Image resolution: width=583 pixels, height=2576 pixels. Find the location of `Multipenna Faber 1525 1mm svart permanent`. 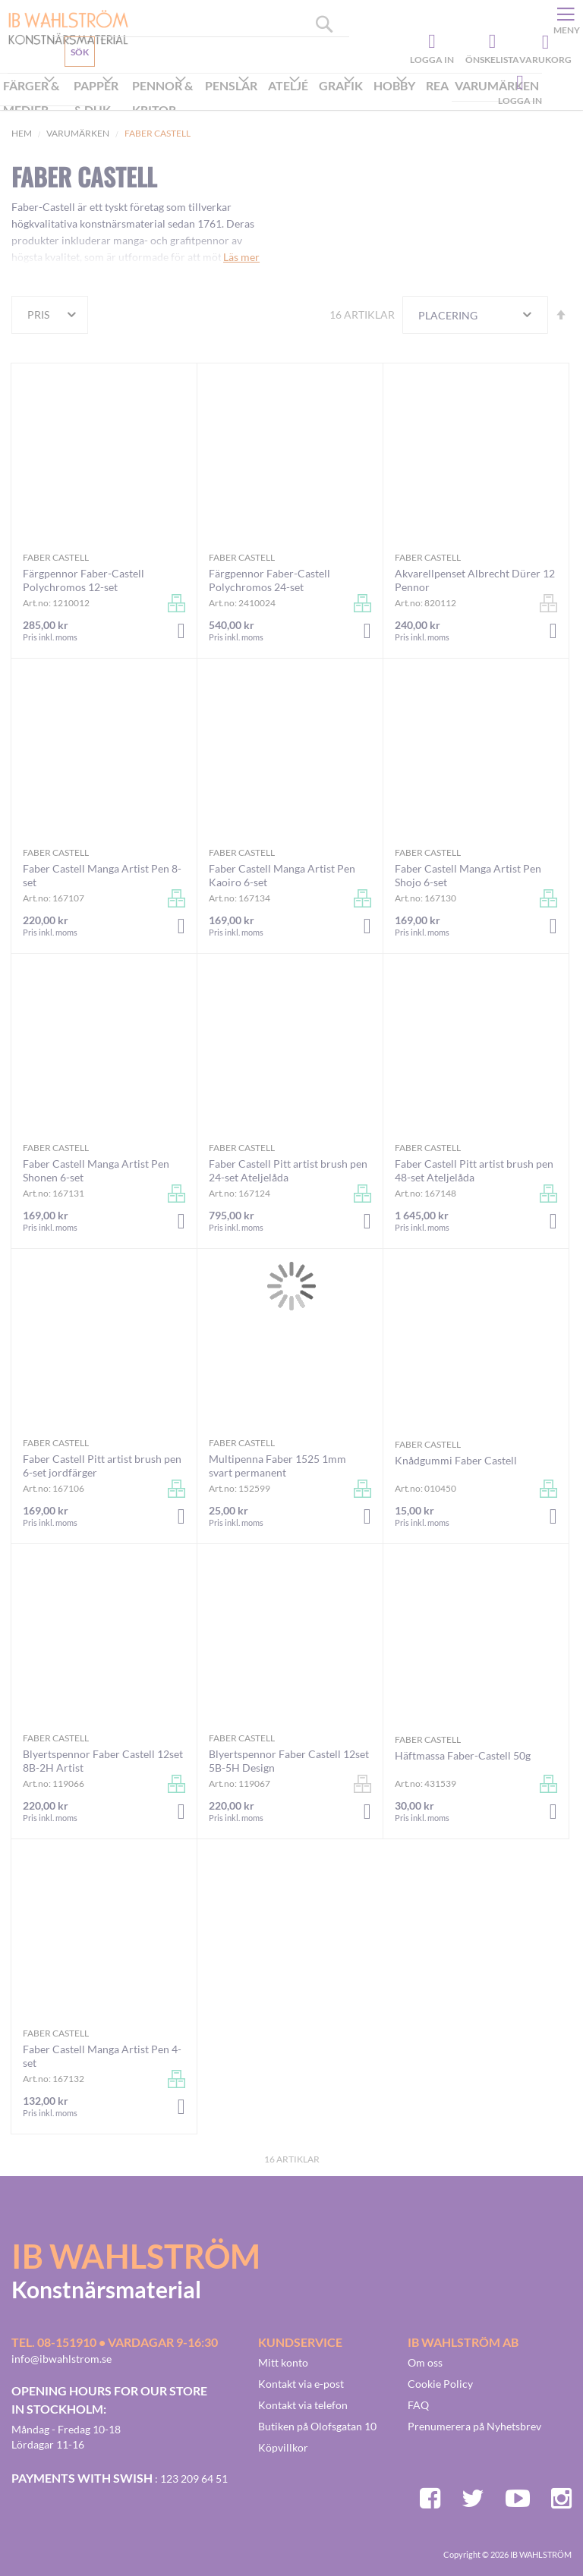

Multipenna Faber 1525 1mm svart permanent is located at coordinates (277, 1465).